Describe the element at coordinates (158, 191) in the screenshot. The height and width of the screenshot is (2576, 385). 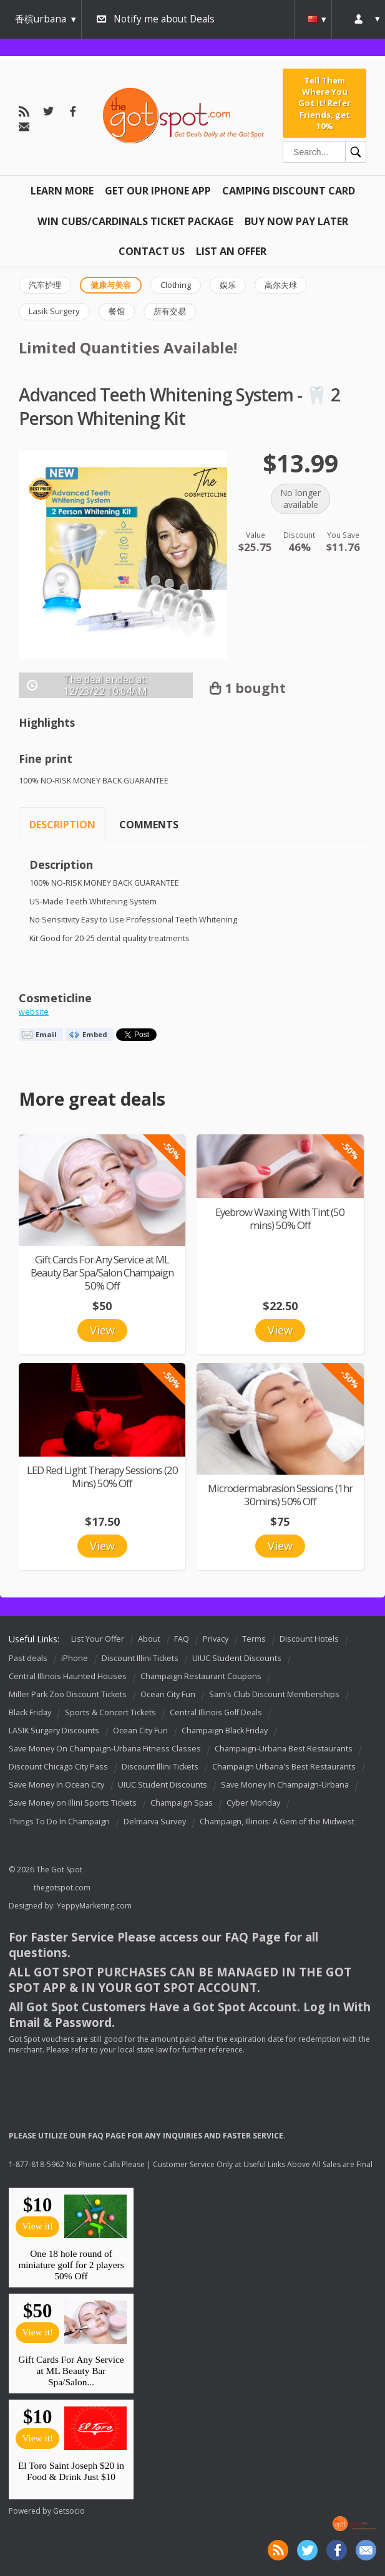
I see `Get Our IPHONE App` at that location.